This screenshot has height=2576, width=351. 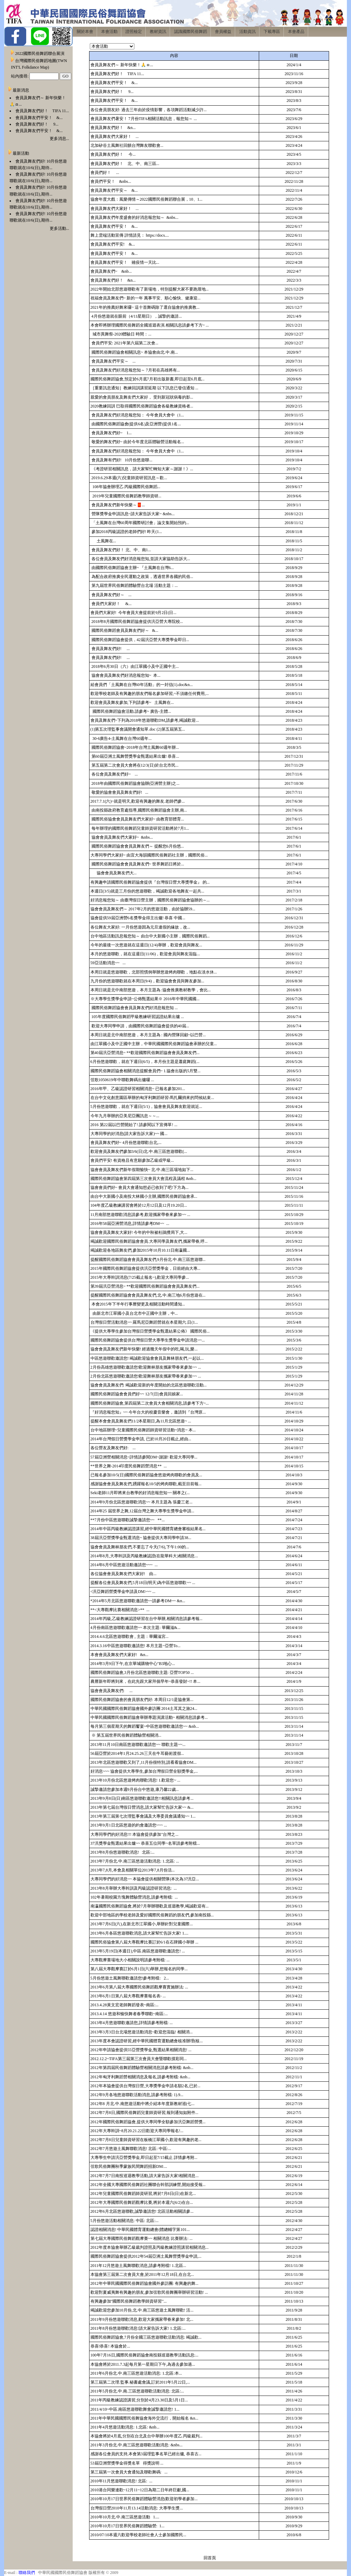 I want to click on 會員們好！ ..., so click(x=104, y=172).